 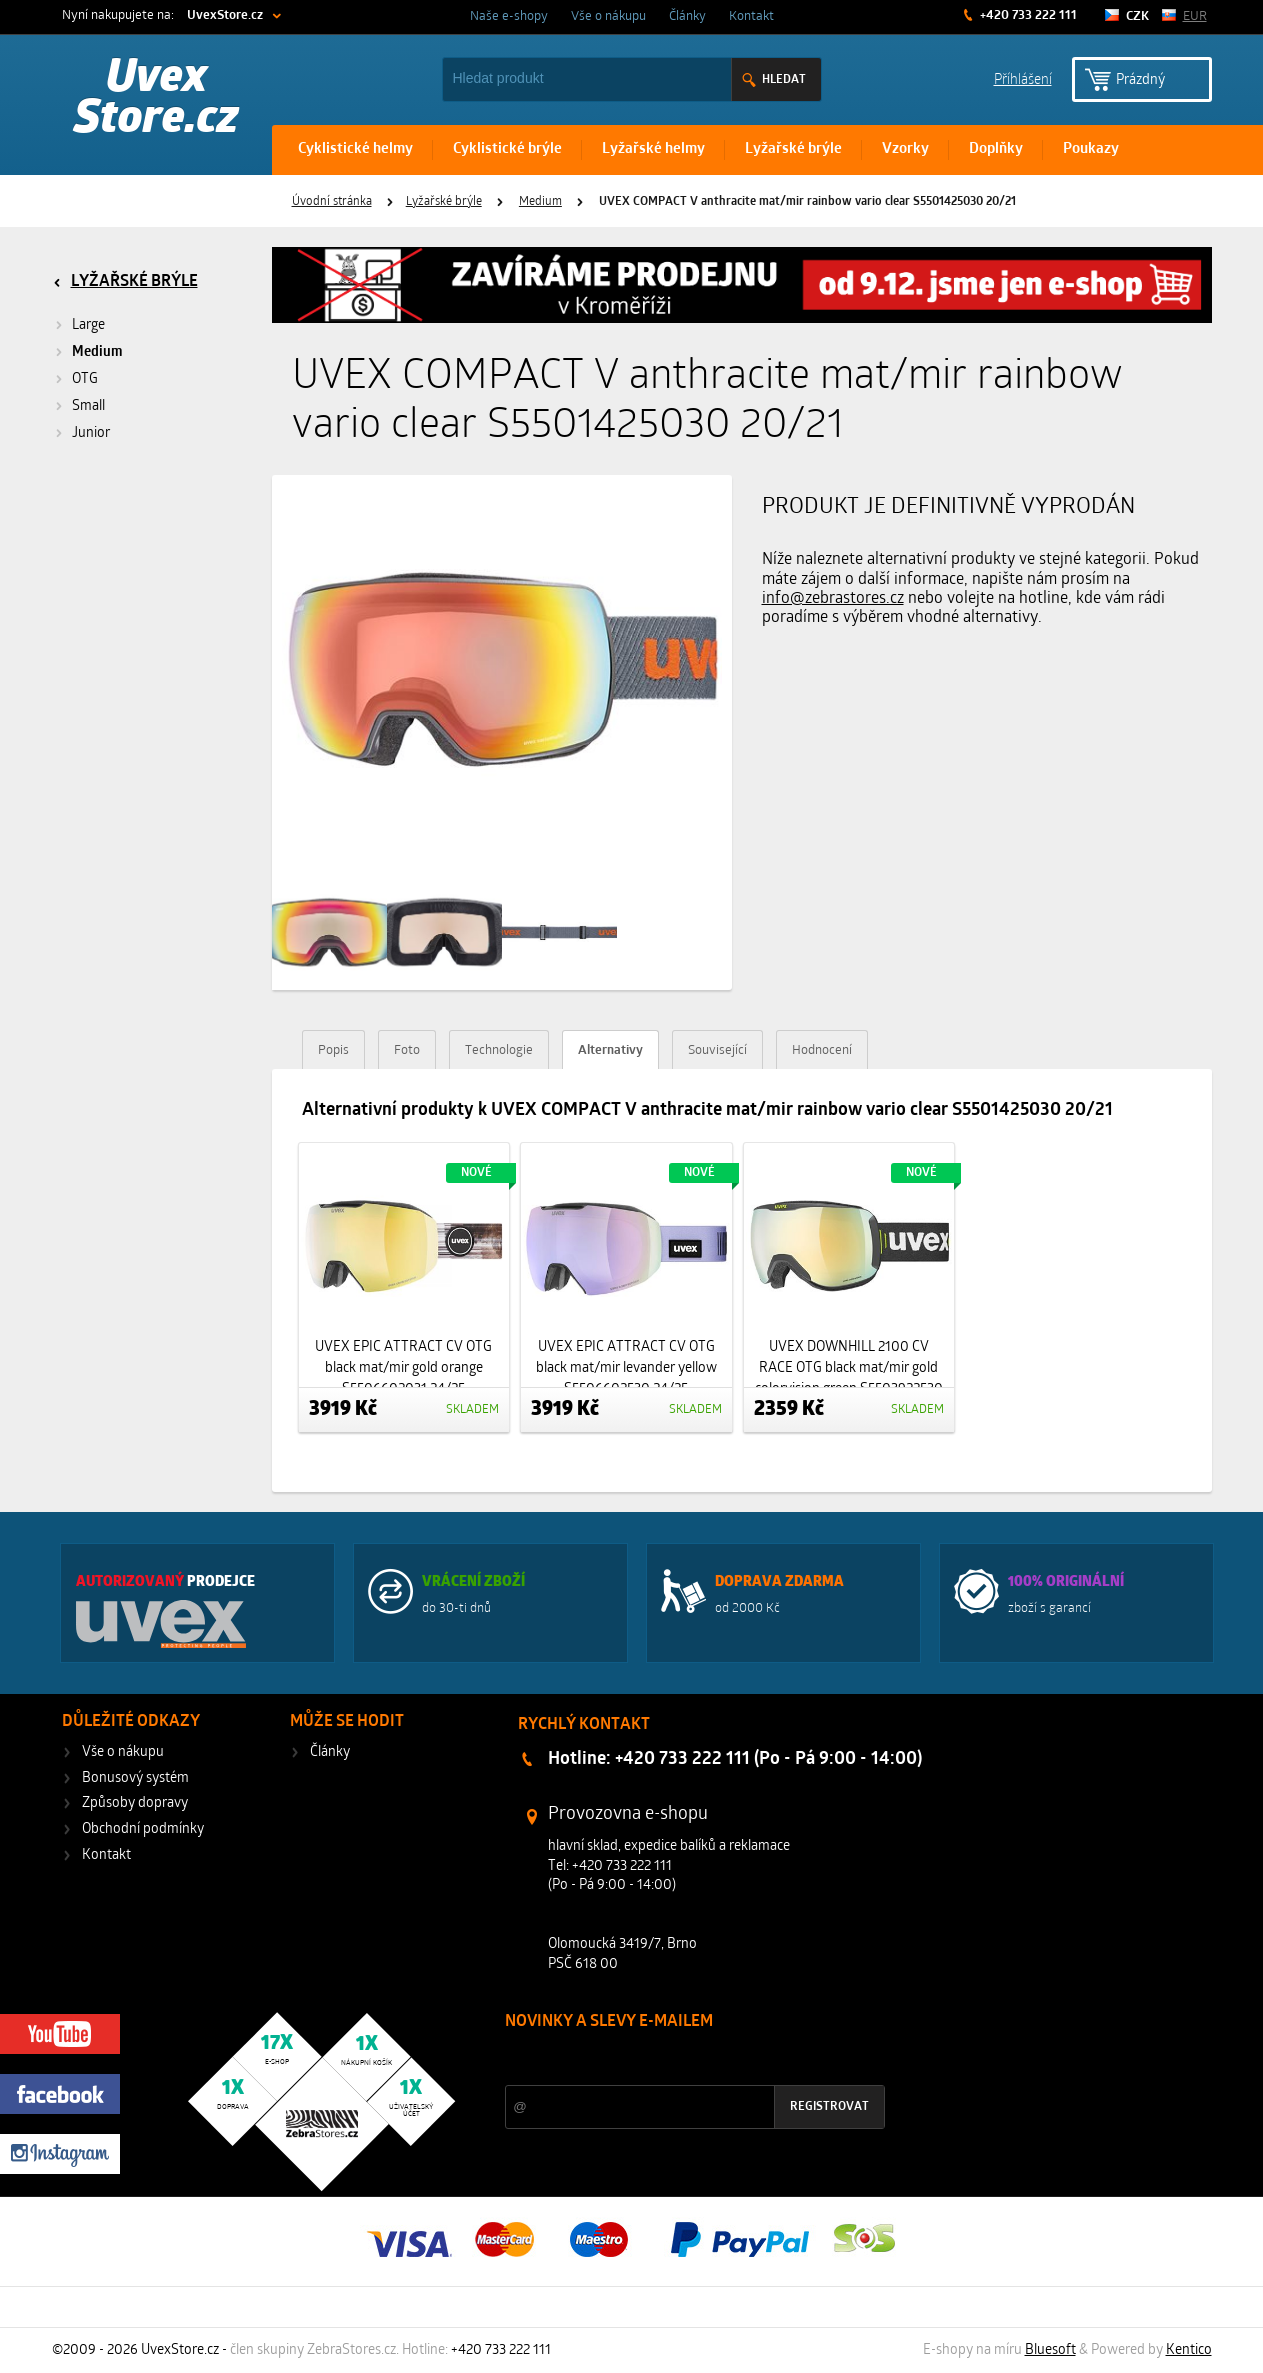 What do you see at coordinates (676, 2059) in the screenshot?
I see `Slevy a novinky ze světa sportu 2x měsíčně na Váš e-mail.` at bounding box center [676, 2059].